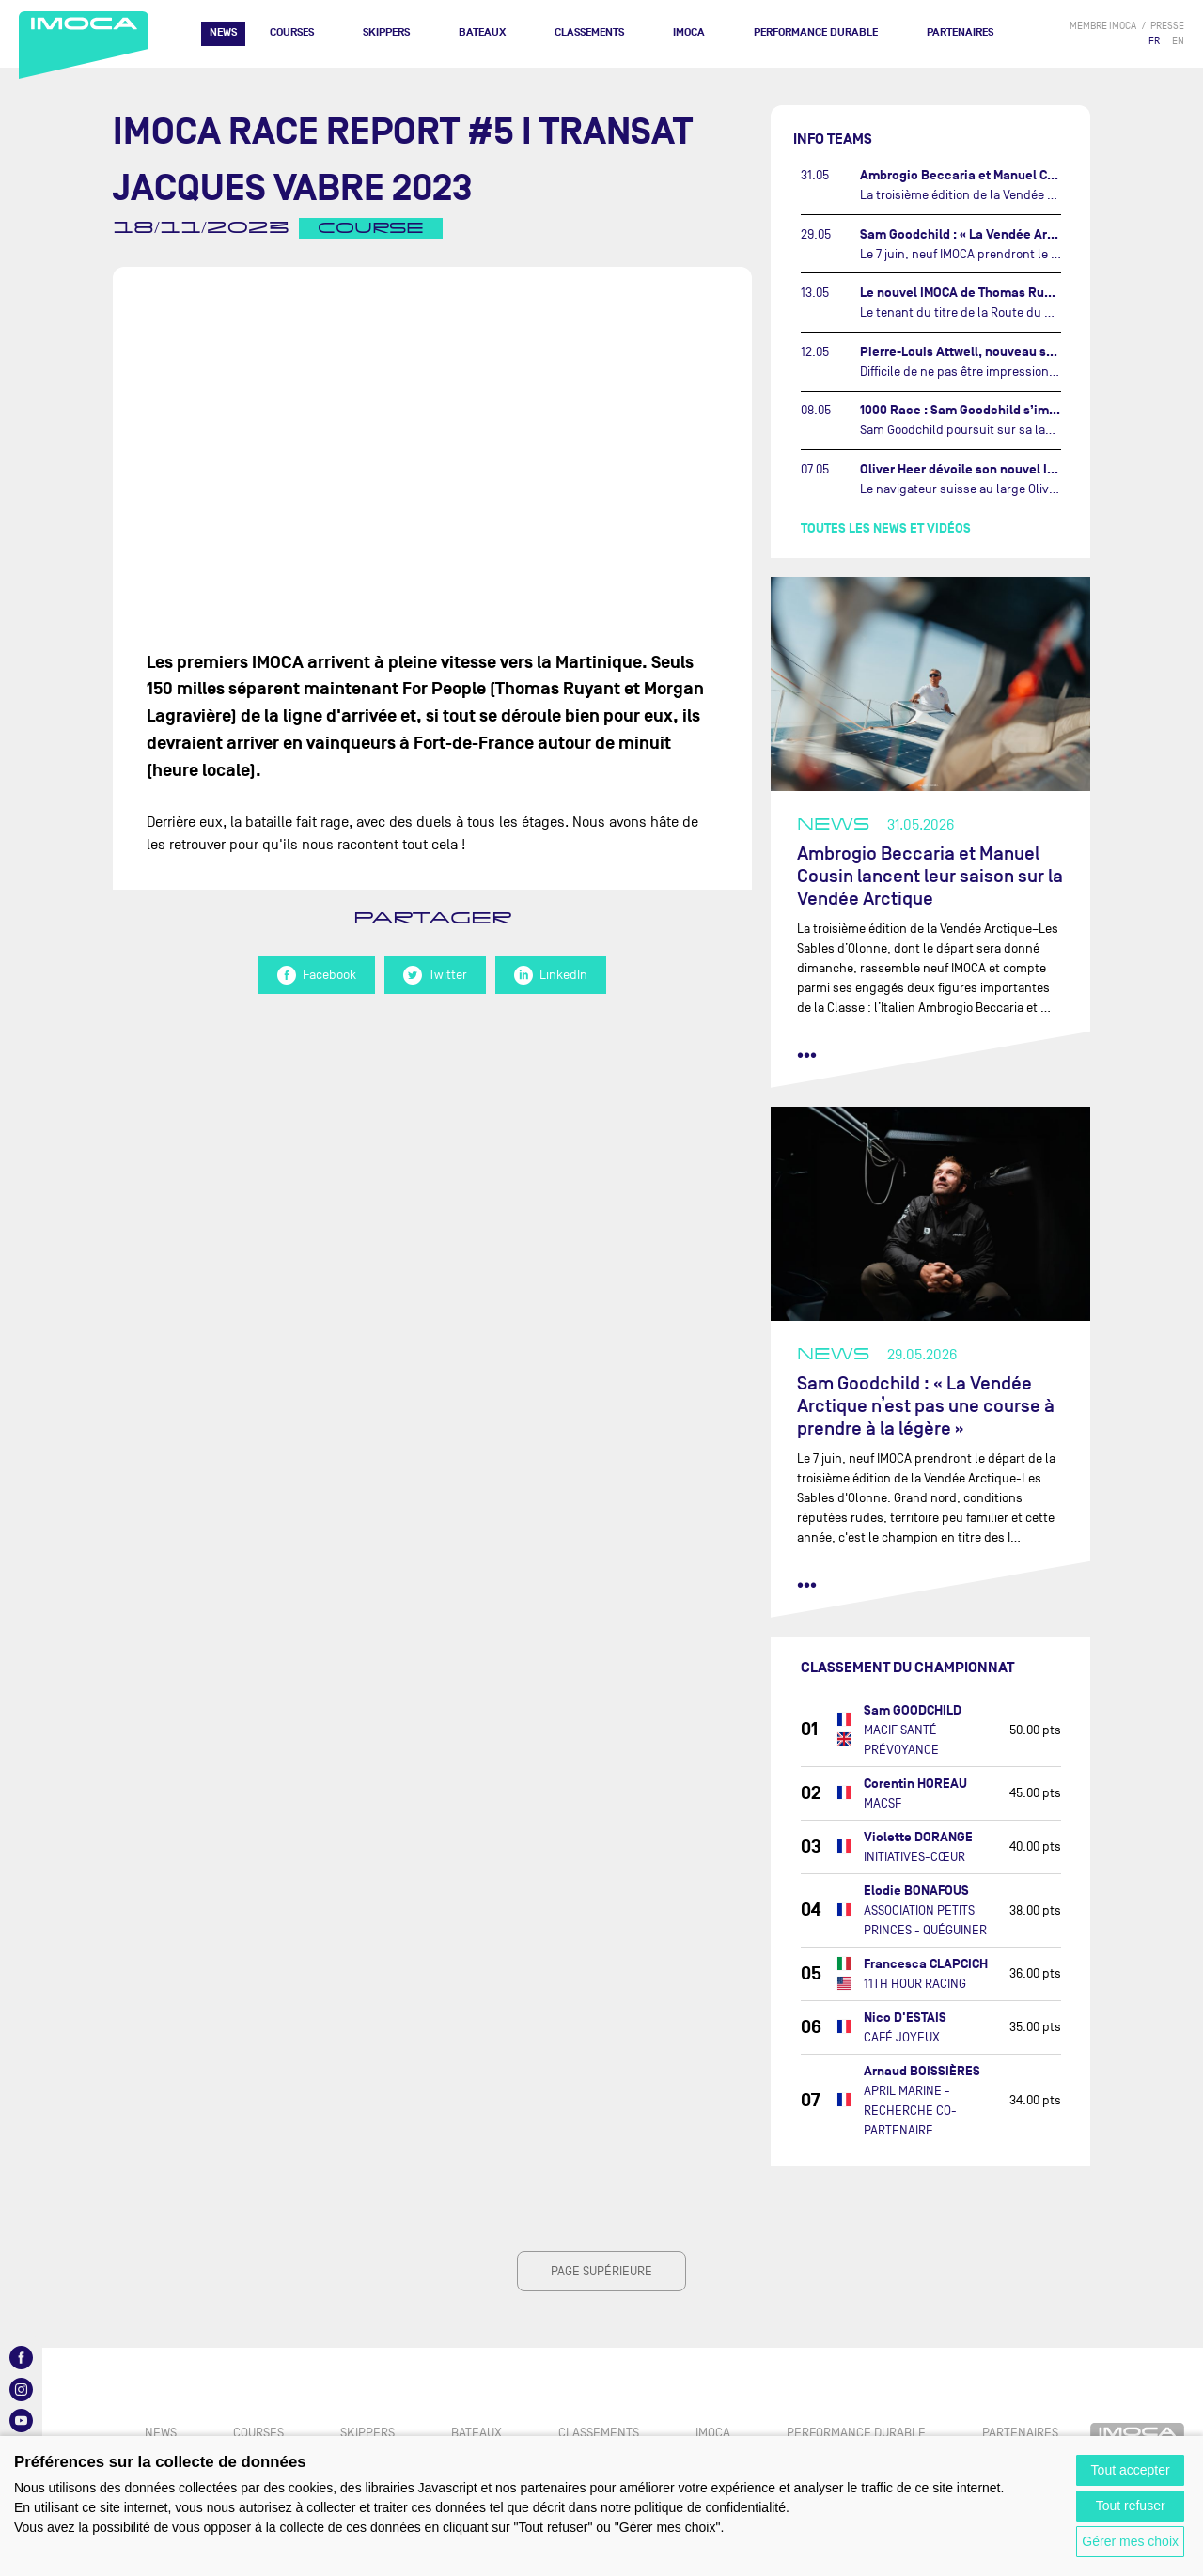 The image size is (1203, 2576). I want to click on ••• [lire la suite], so click(807, 1055).